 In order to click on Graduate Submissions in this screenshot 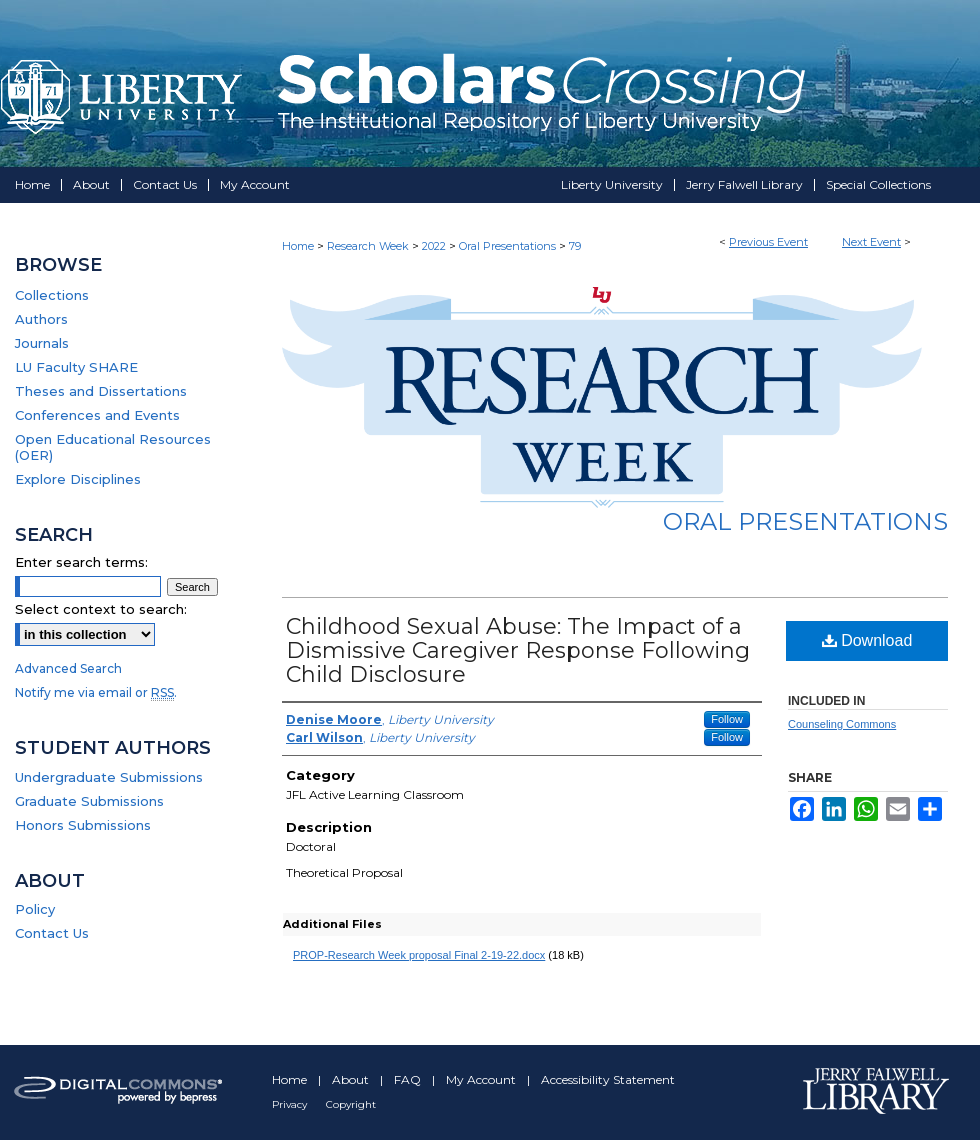, I will do `click(89, 801)`.